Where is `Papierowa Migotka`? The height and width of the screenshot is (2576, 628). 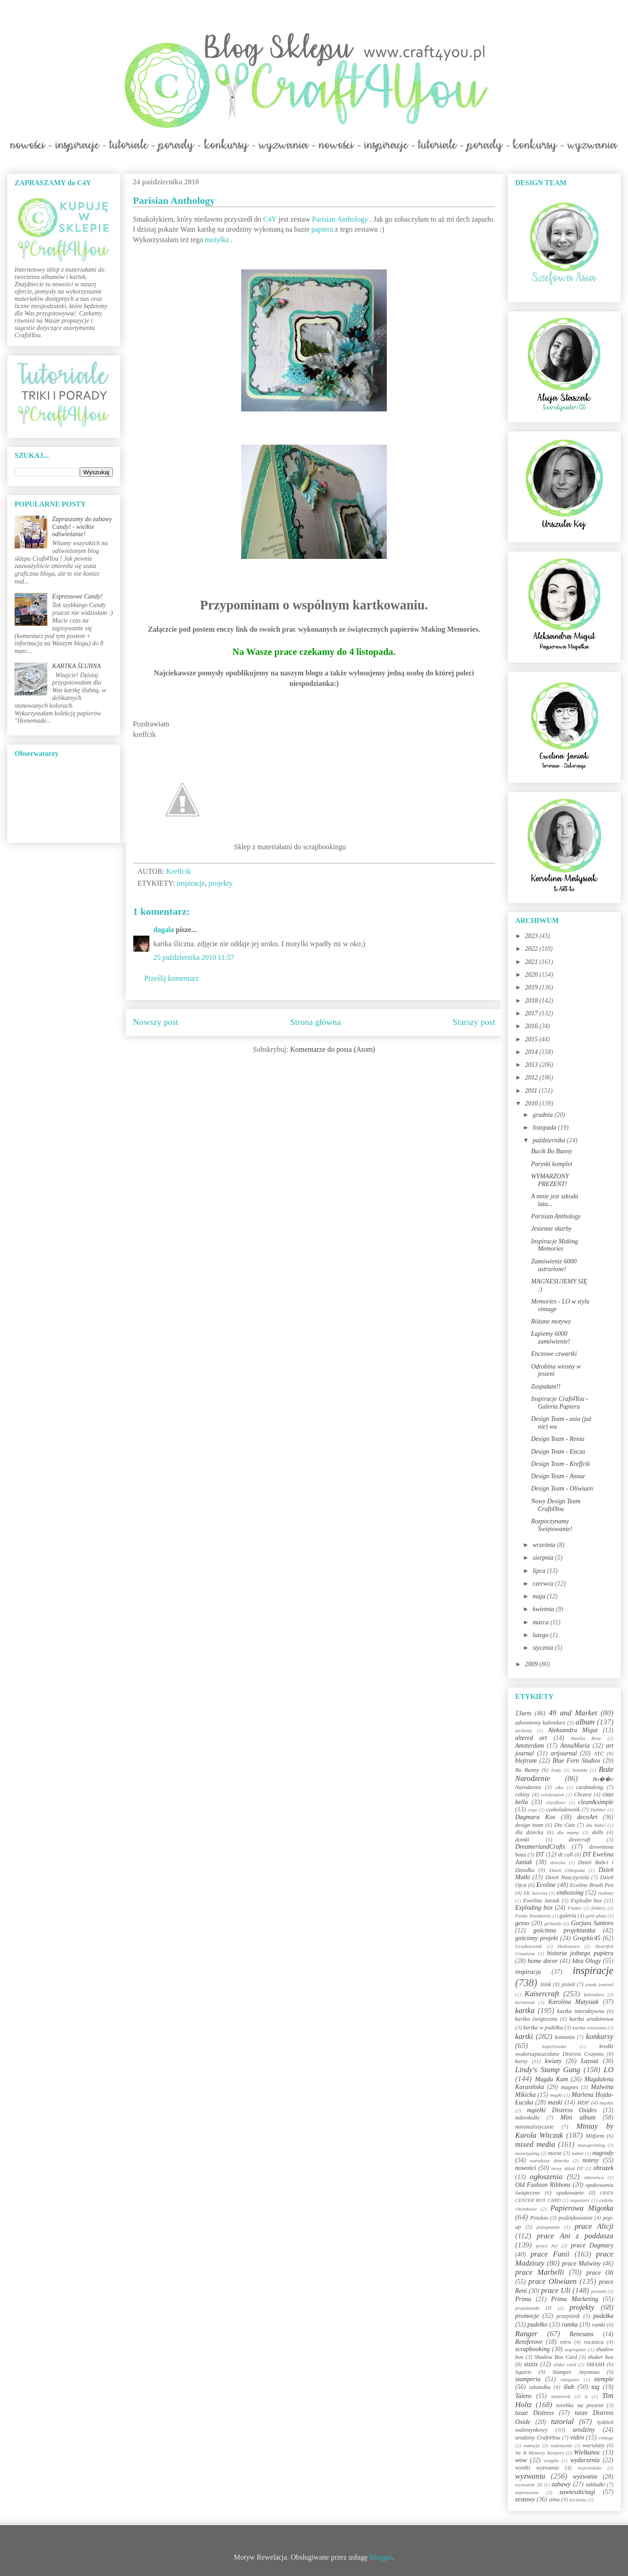 Papierowa Migotka is located at coordinates (581, 2208).